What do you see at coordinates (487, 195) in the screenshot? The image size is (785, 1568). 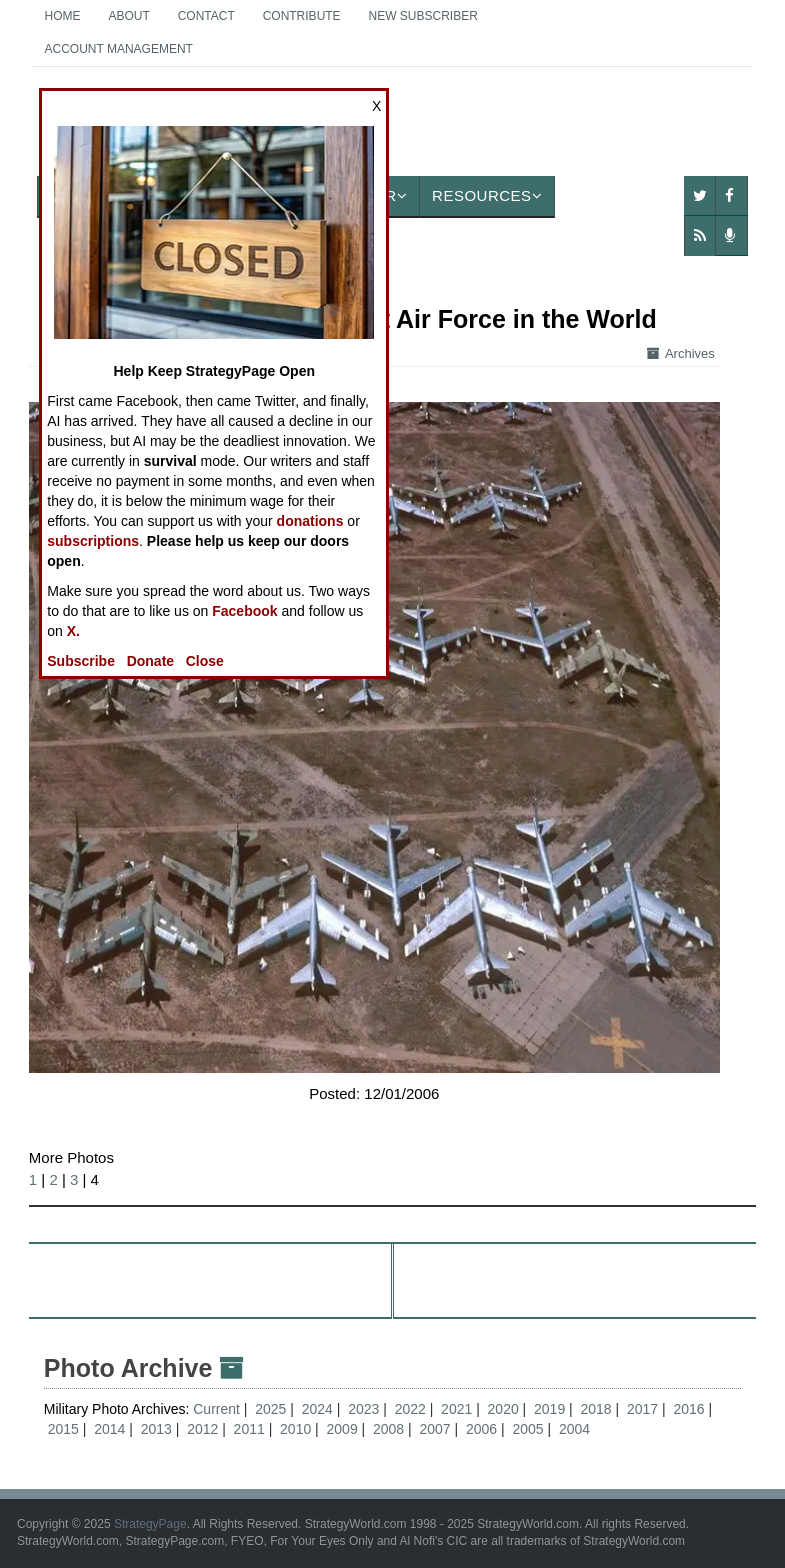 I see `Resources [button]` at bounding box center [487, 195].